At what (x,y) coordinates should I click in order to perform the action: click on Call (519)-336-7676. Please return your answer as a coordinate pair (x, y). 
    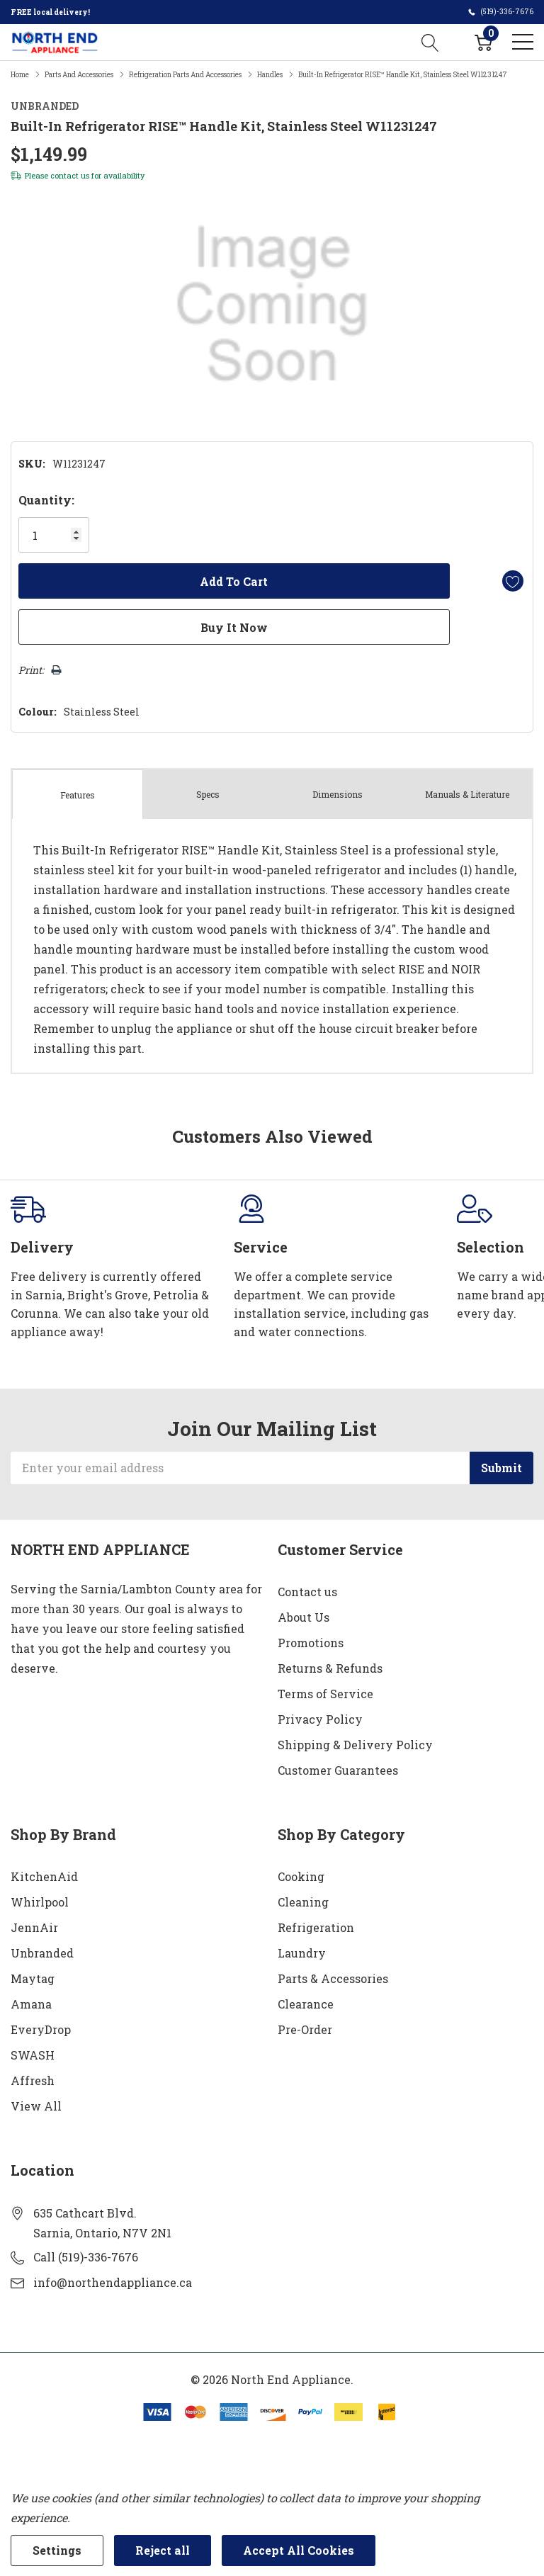
    Looking at the image, I should click on (85, 2256).